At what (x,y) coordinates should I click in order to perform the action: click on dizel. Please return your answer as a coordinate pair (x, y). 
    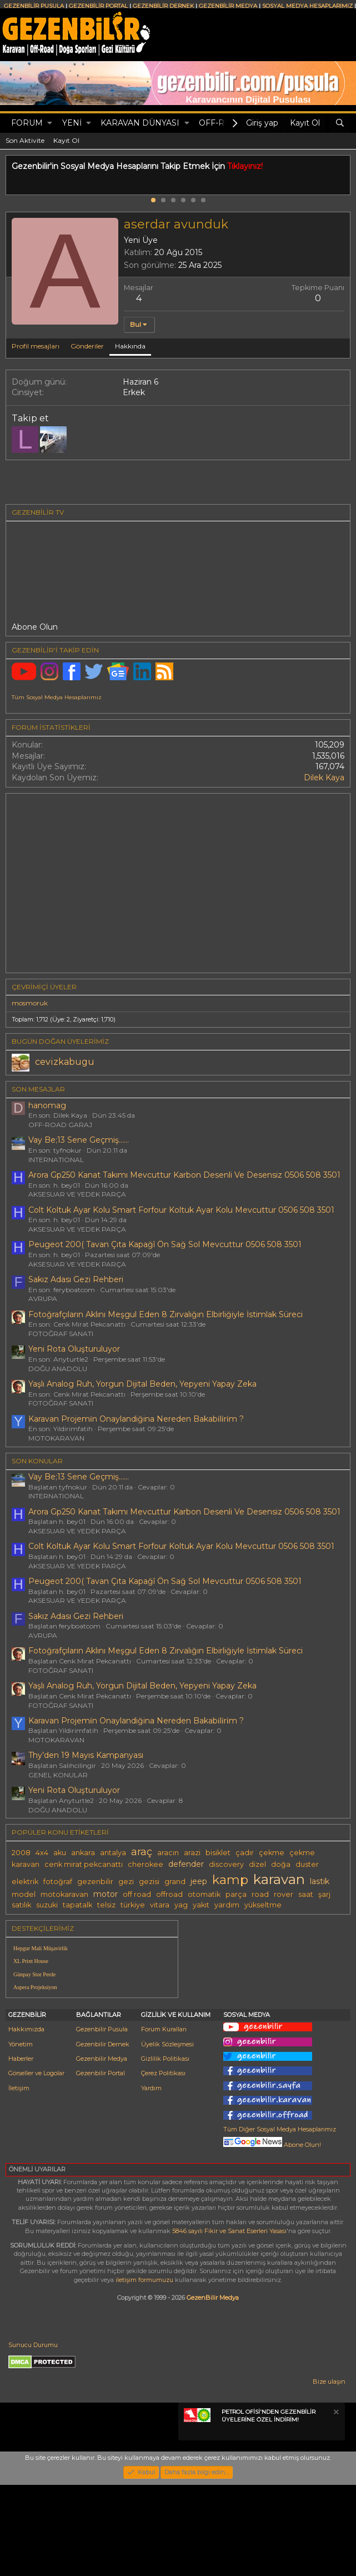
    Looking at the image, I should click on (257, 1864).